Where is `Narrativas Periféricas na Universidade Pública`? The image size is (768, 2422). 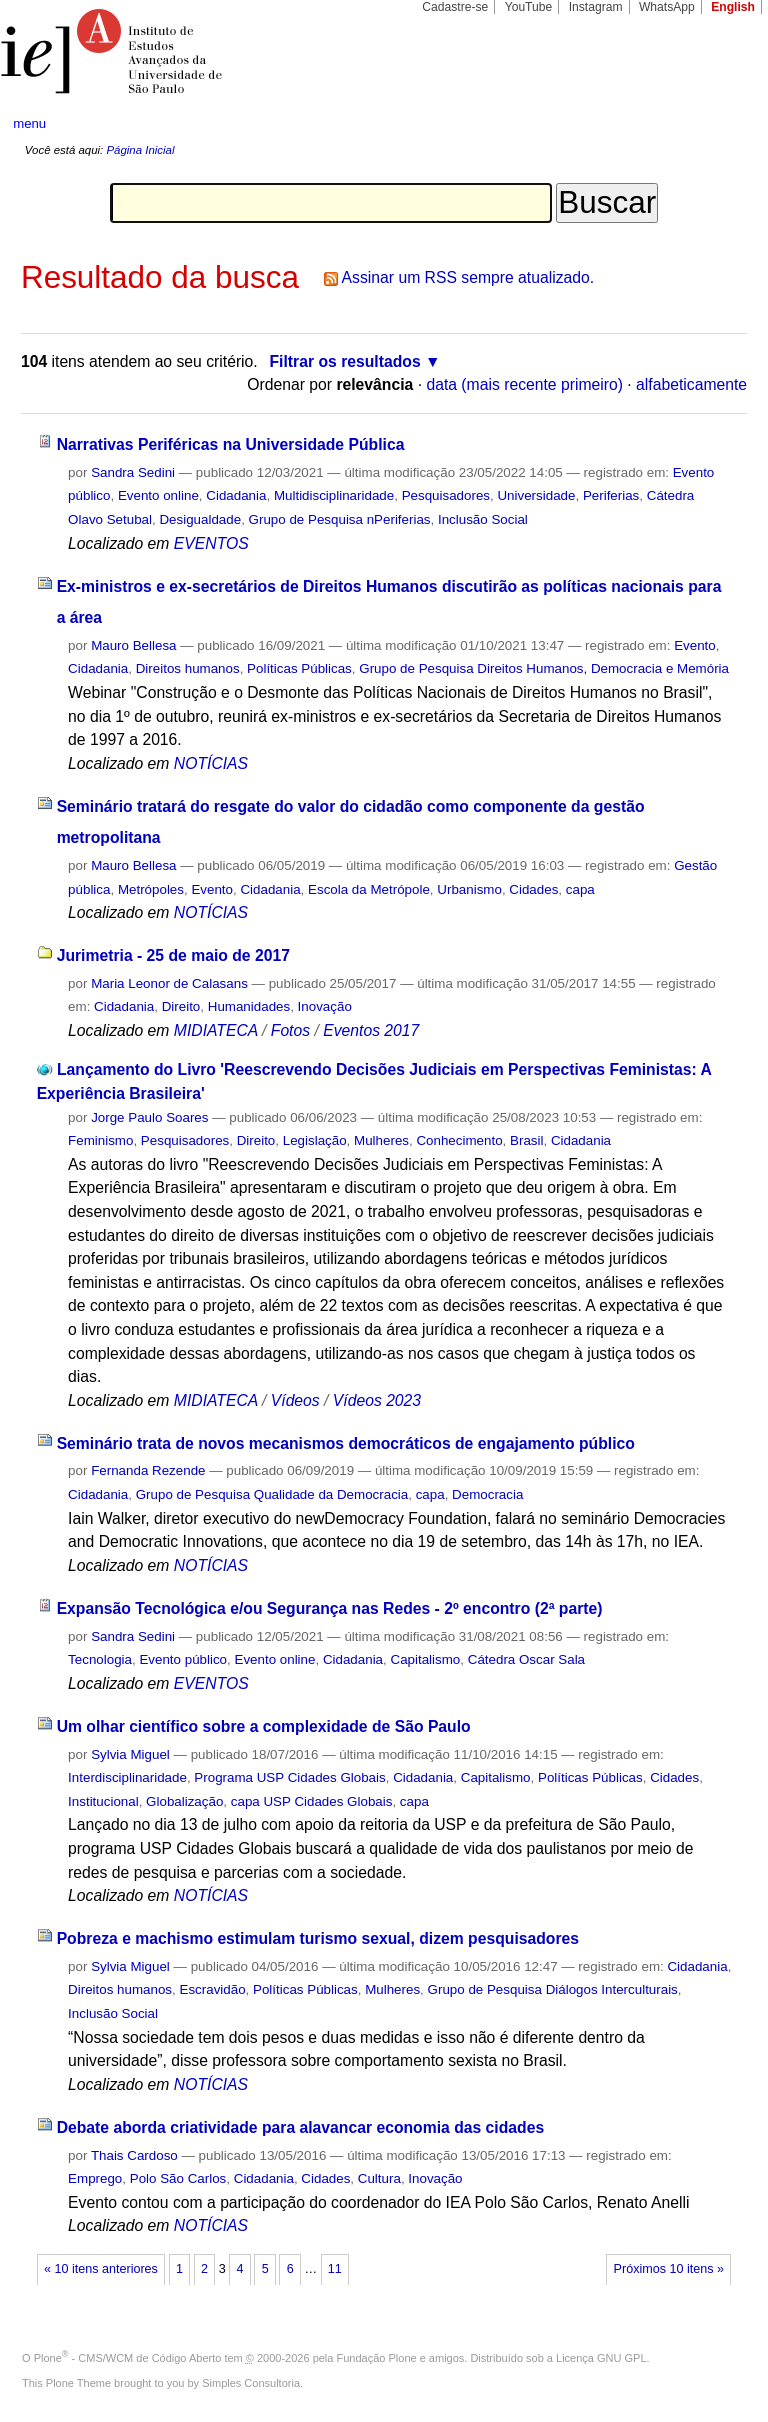 Narrativas Periféricas na Universidade Pública is located at coordinates (231, 444).